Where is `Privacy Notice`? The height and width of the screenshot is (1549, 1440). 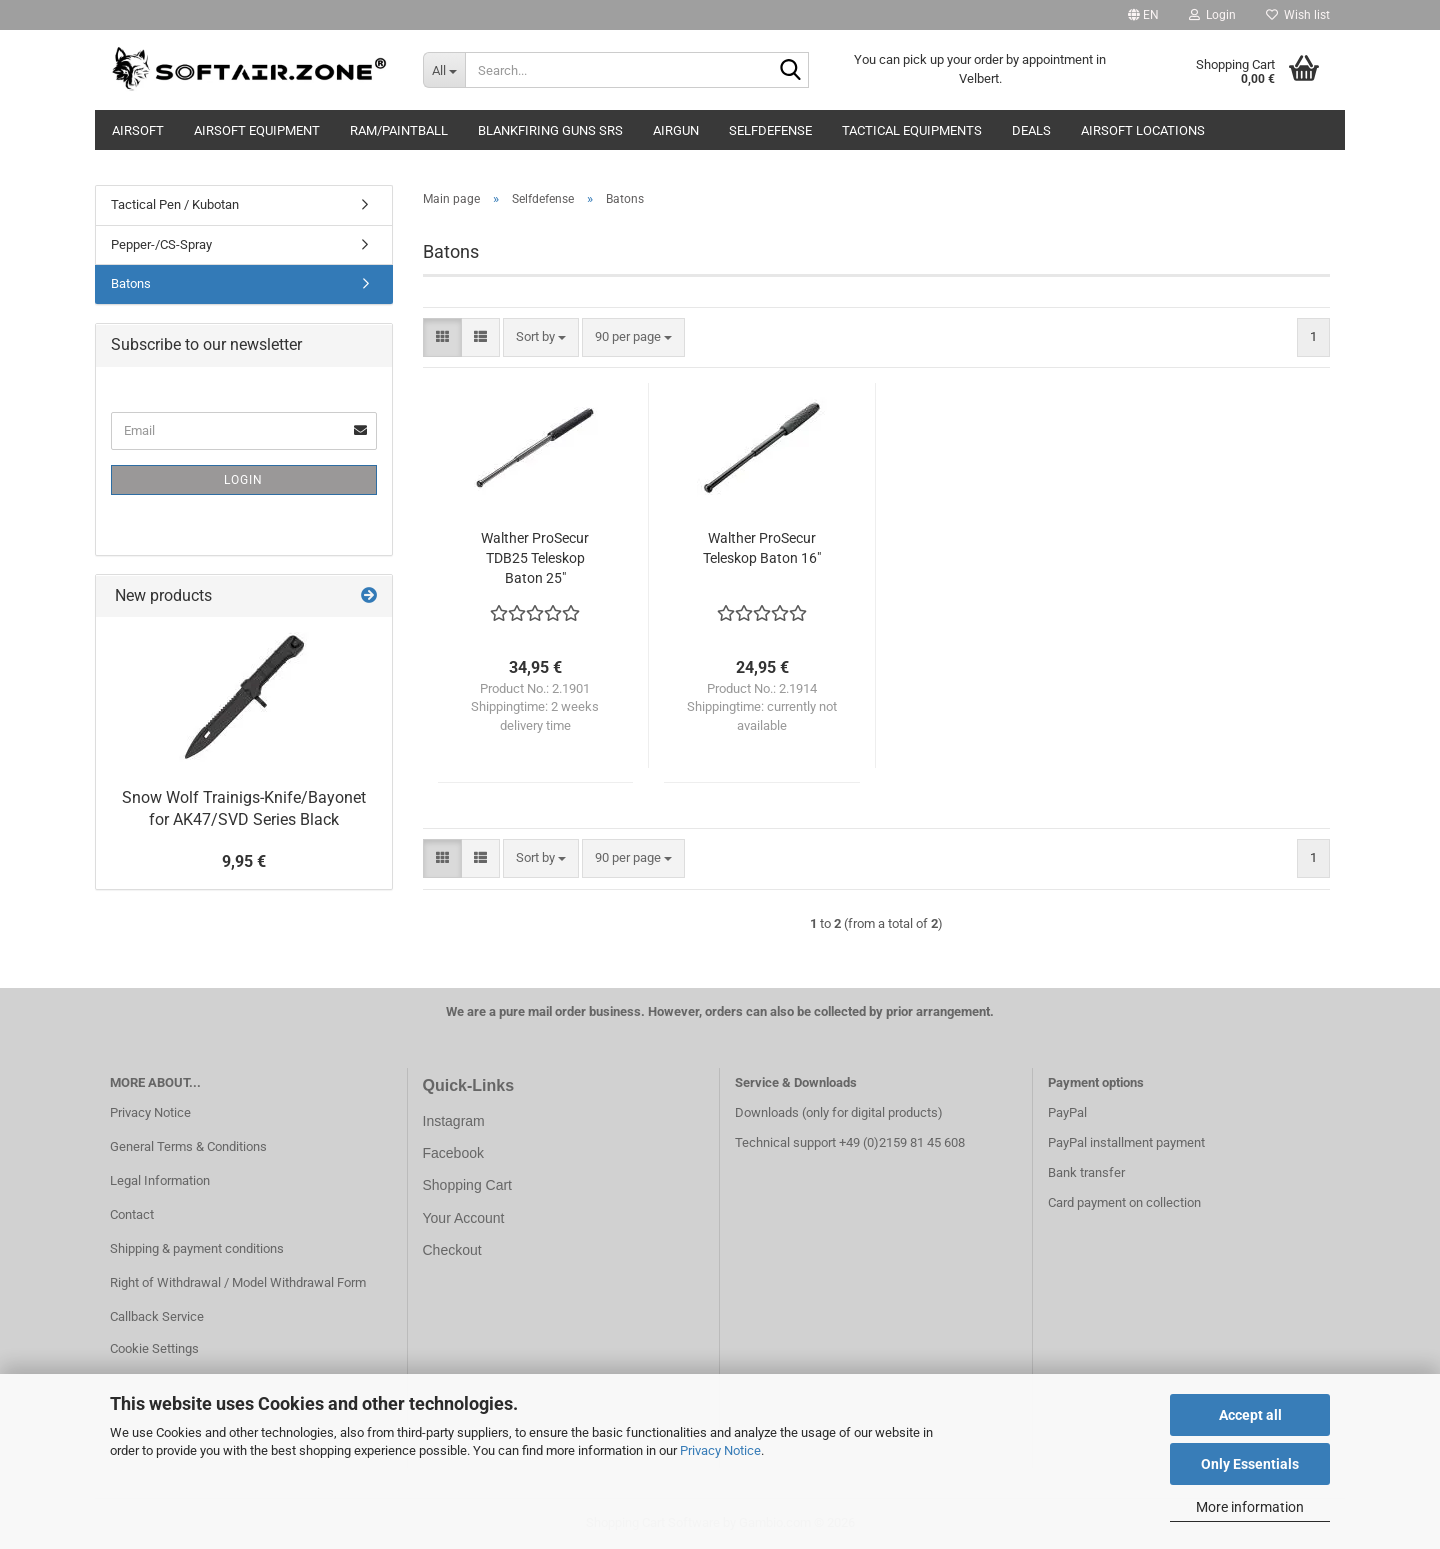
Privacy Notice is located at coordinates (720, 1450).